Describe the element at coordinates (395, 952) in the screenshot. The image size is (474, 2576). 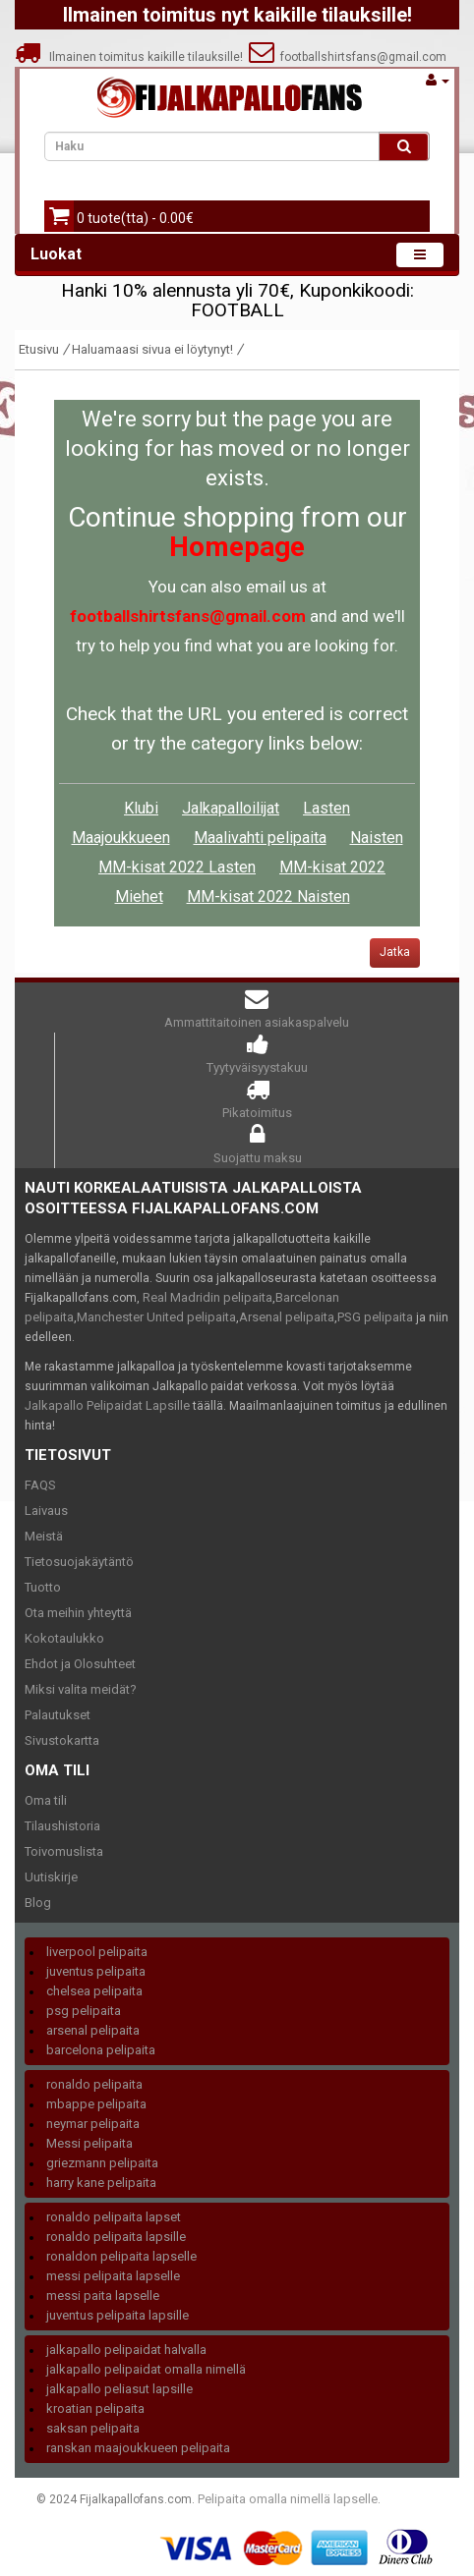
I see `Jatka` at that location.